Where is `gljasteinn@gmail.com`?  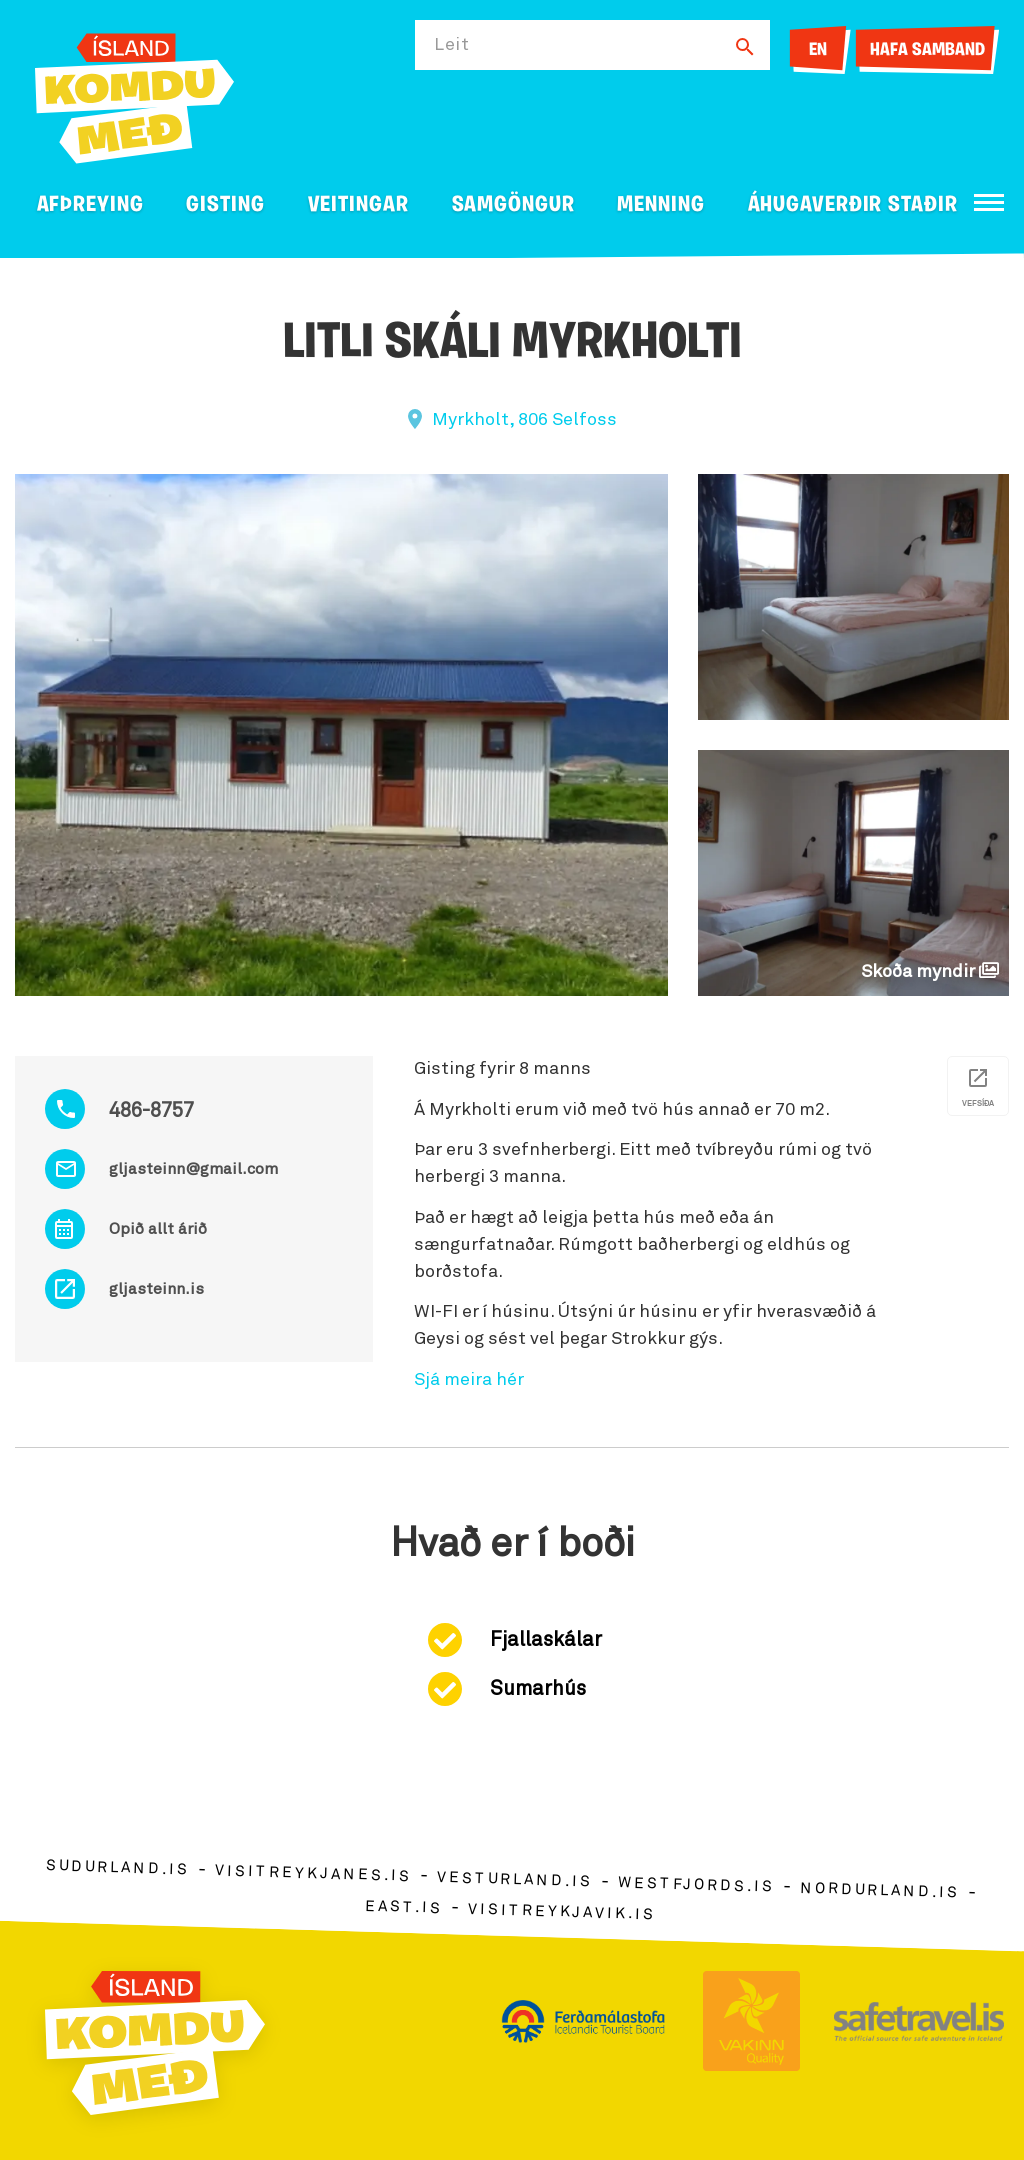
gljasteinn@gmail.com is located at coordinates (193, 1169).